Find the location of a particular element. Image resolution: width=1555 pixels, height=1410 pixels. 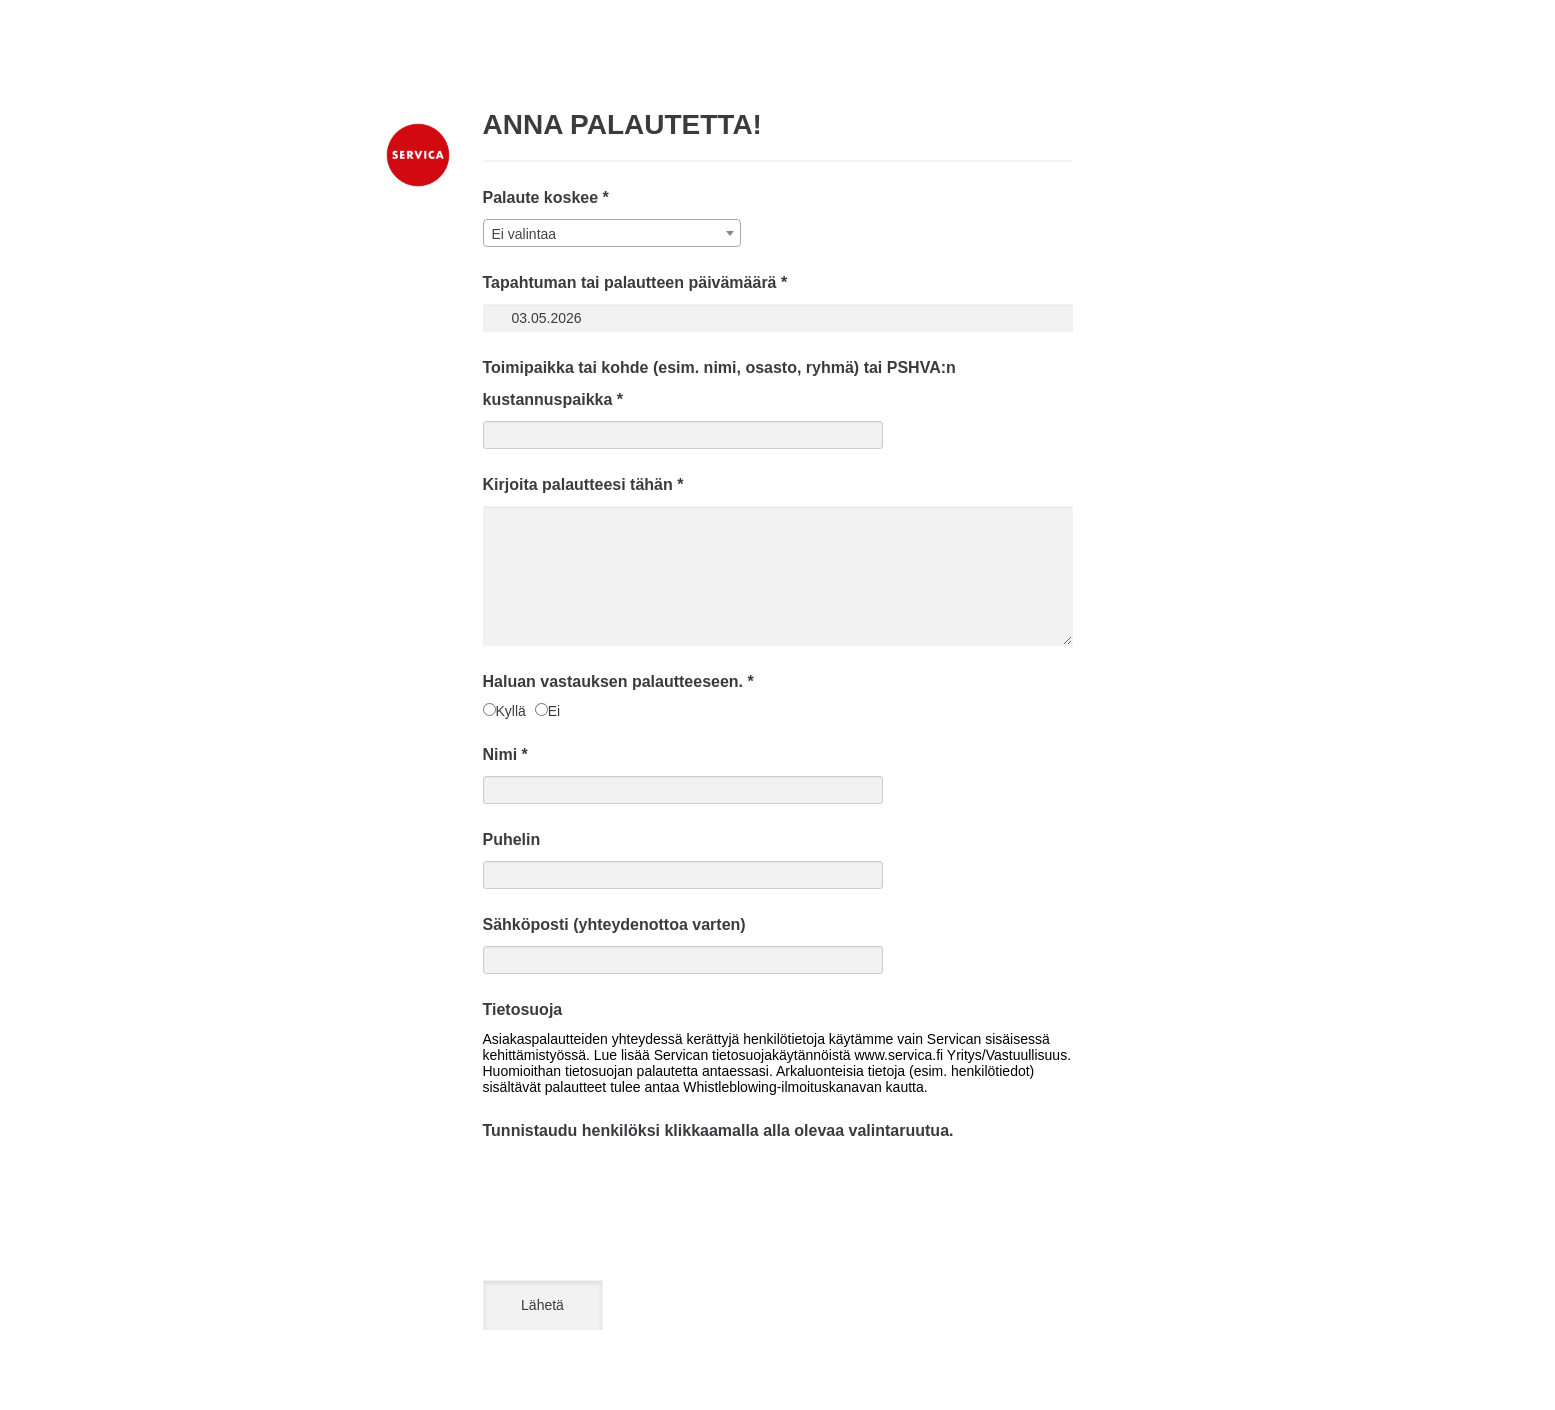

Tietosuoja is located at coordinates (523, 1009).